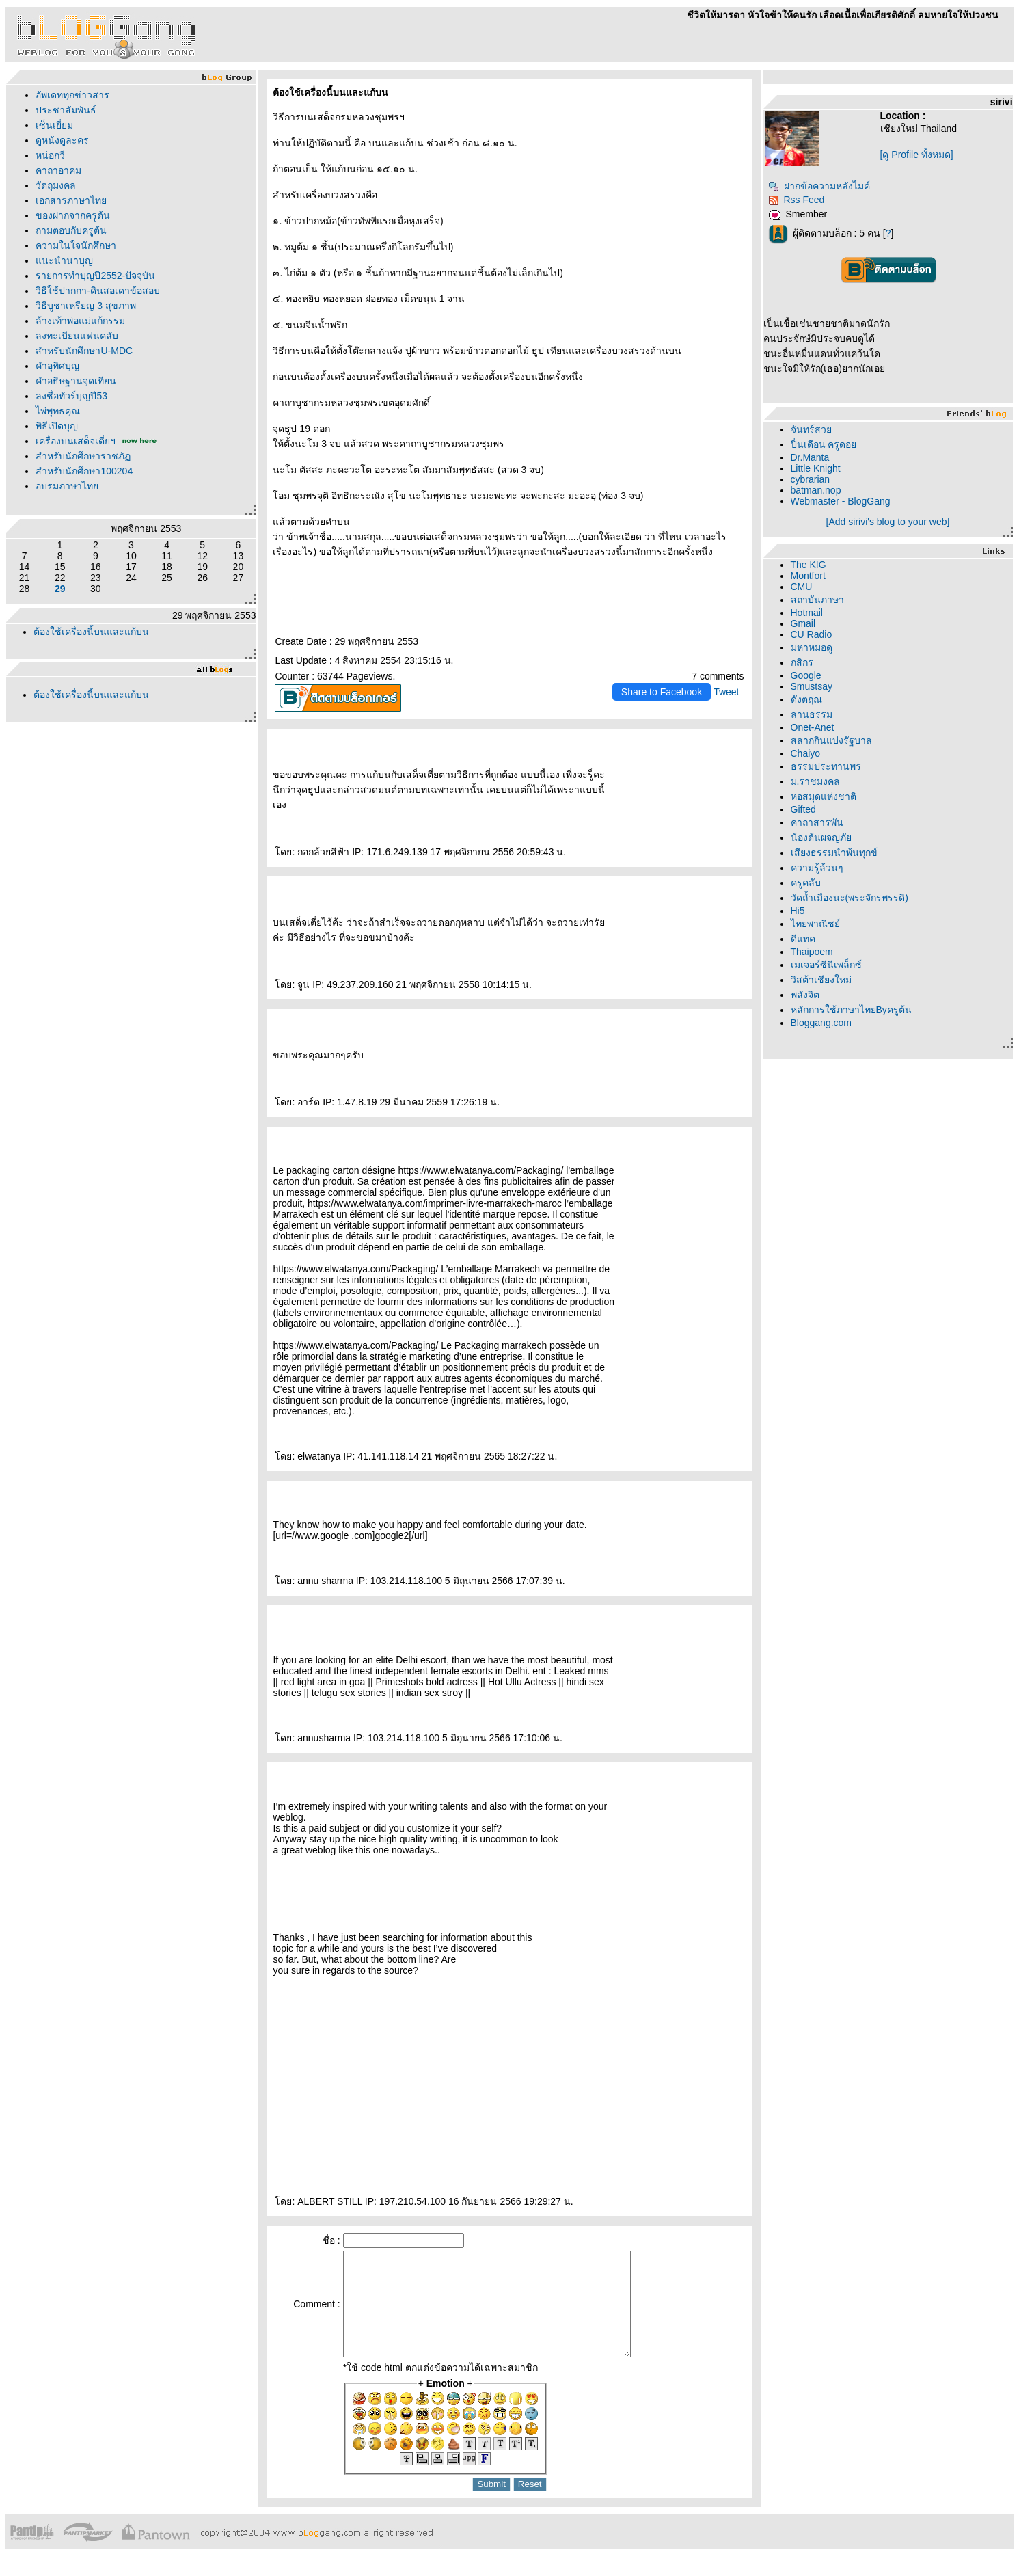 The height and width of the screenshot is (2576, 1019). What do you see at coordinates (812, 951) in the screenshot?
I see `Thaipoem` at bounding box center [812, 951].